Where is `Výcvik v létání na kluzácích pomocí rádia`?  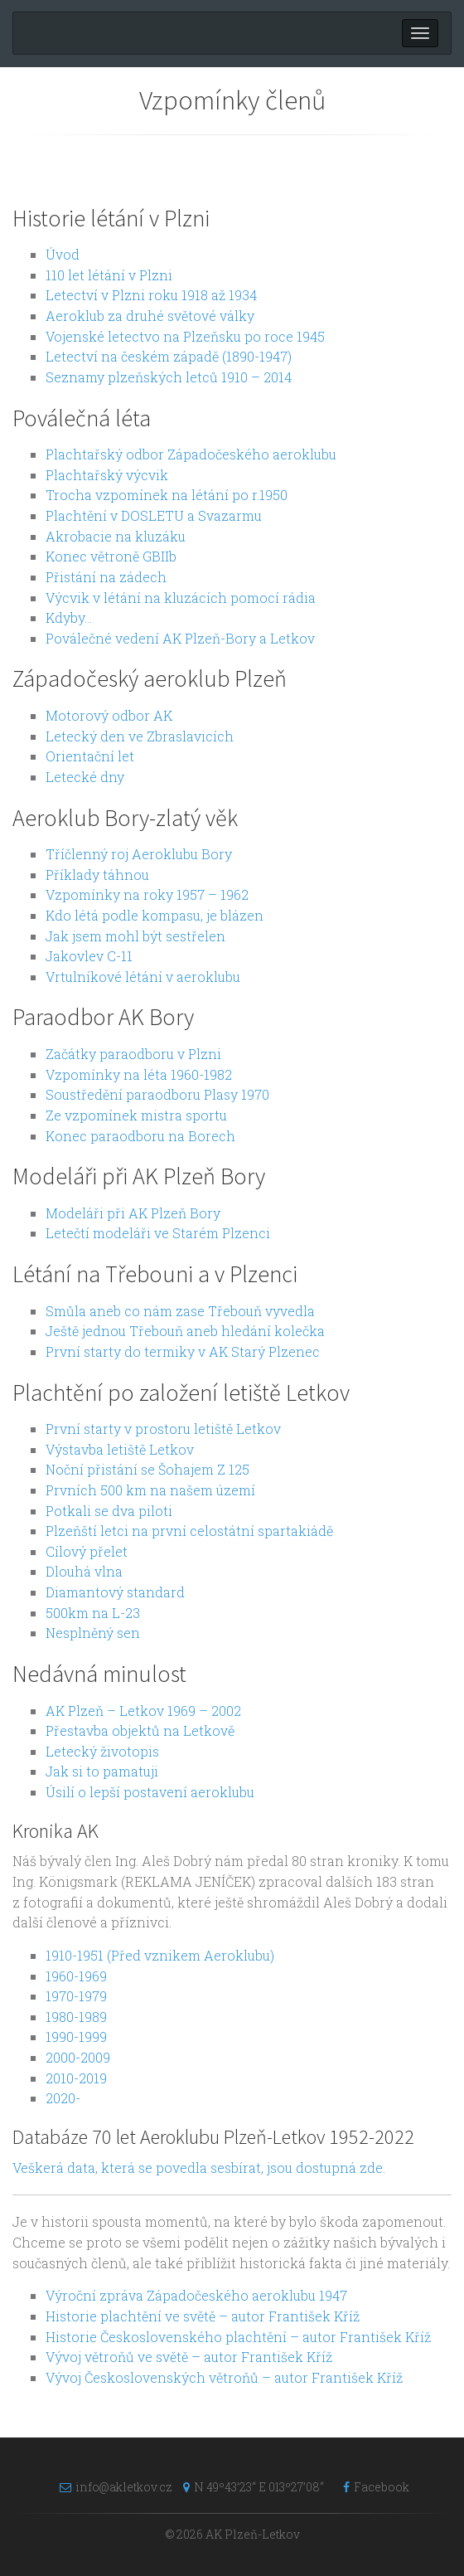
Výcvik v létání na kluzácích pomocí rádia is located at coordinates (181, 597).